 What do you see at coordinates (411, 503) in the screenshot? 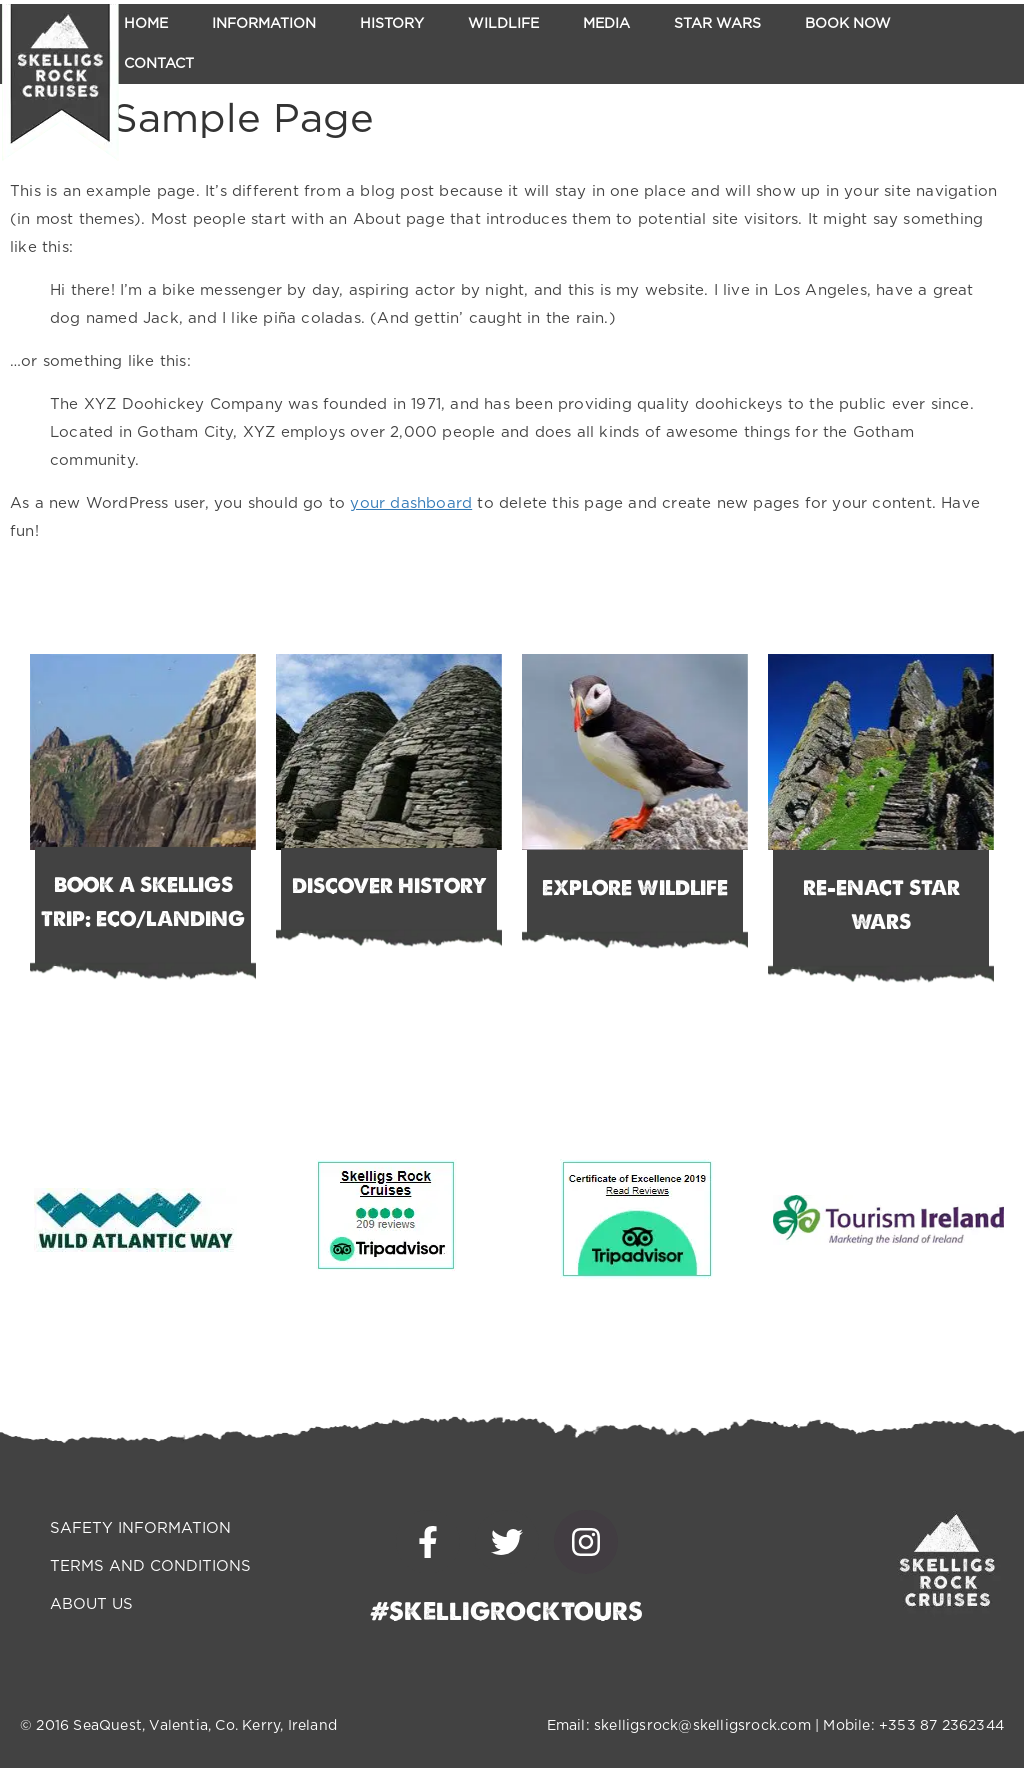
I see `your dashboard` at bounding box center [411, 503].